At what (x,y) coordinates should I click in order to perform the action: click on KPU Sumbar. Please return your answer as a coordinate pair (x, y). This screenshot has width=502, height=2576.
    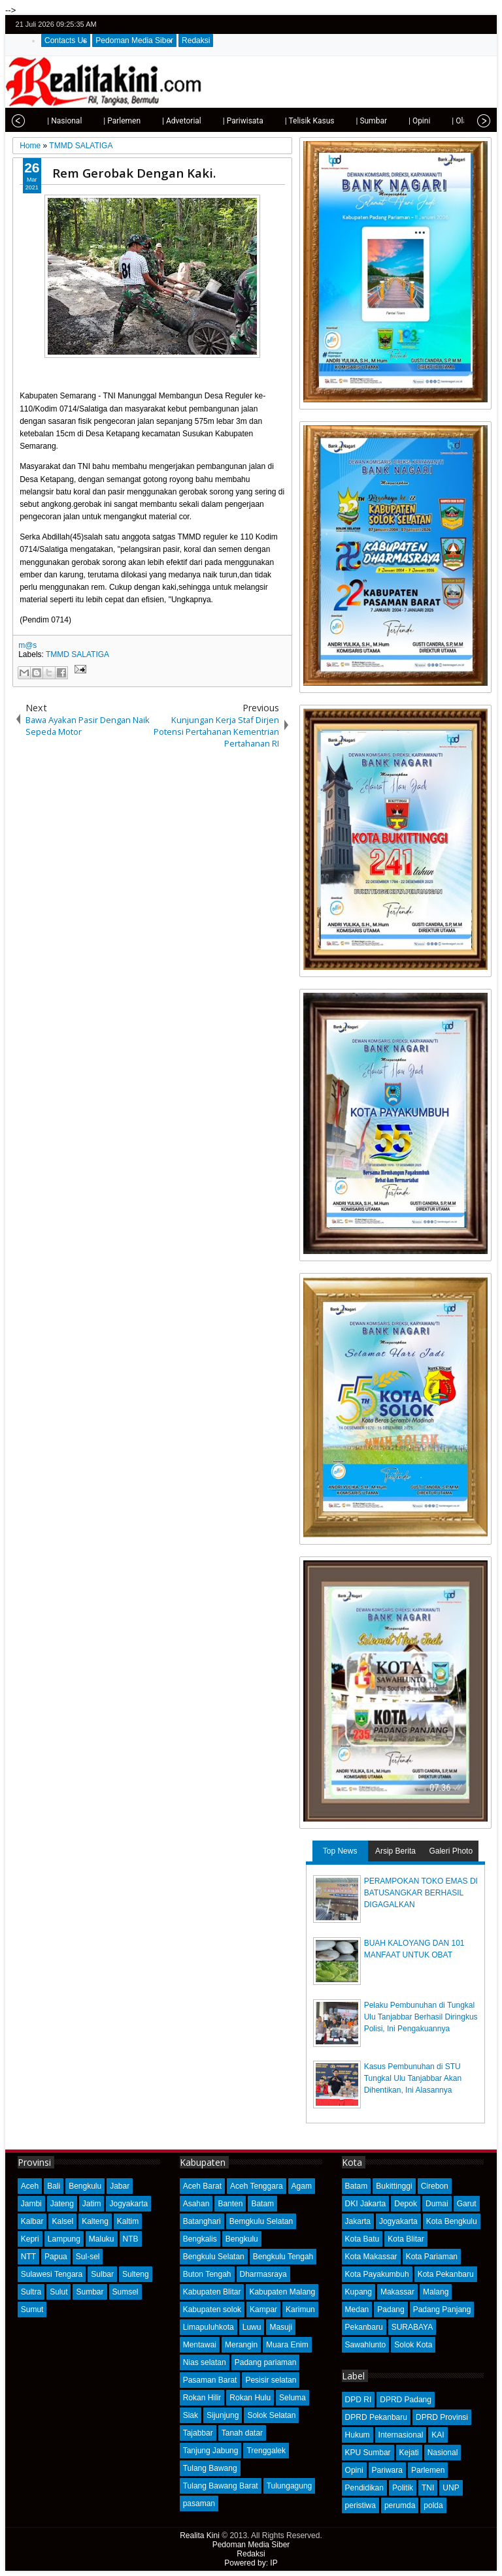
    Looking at the image, I should click on (368, 2452).